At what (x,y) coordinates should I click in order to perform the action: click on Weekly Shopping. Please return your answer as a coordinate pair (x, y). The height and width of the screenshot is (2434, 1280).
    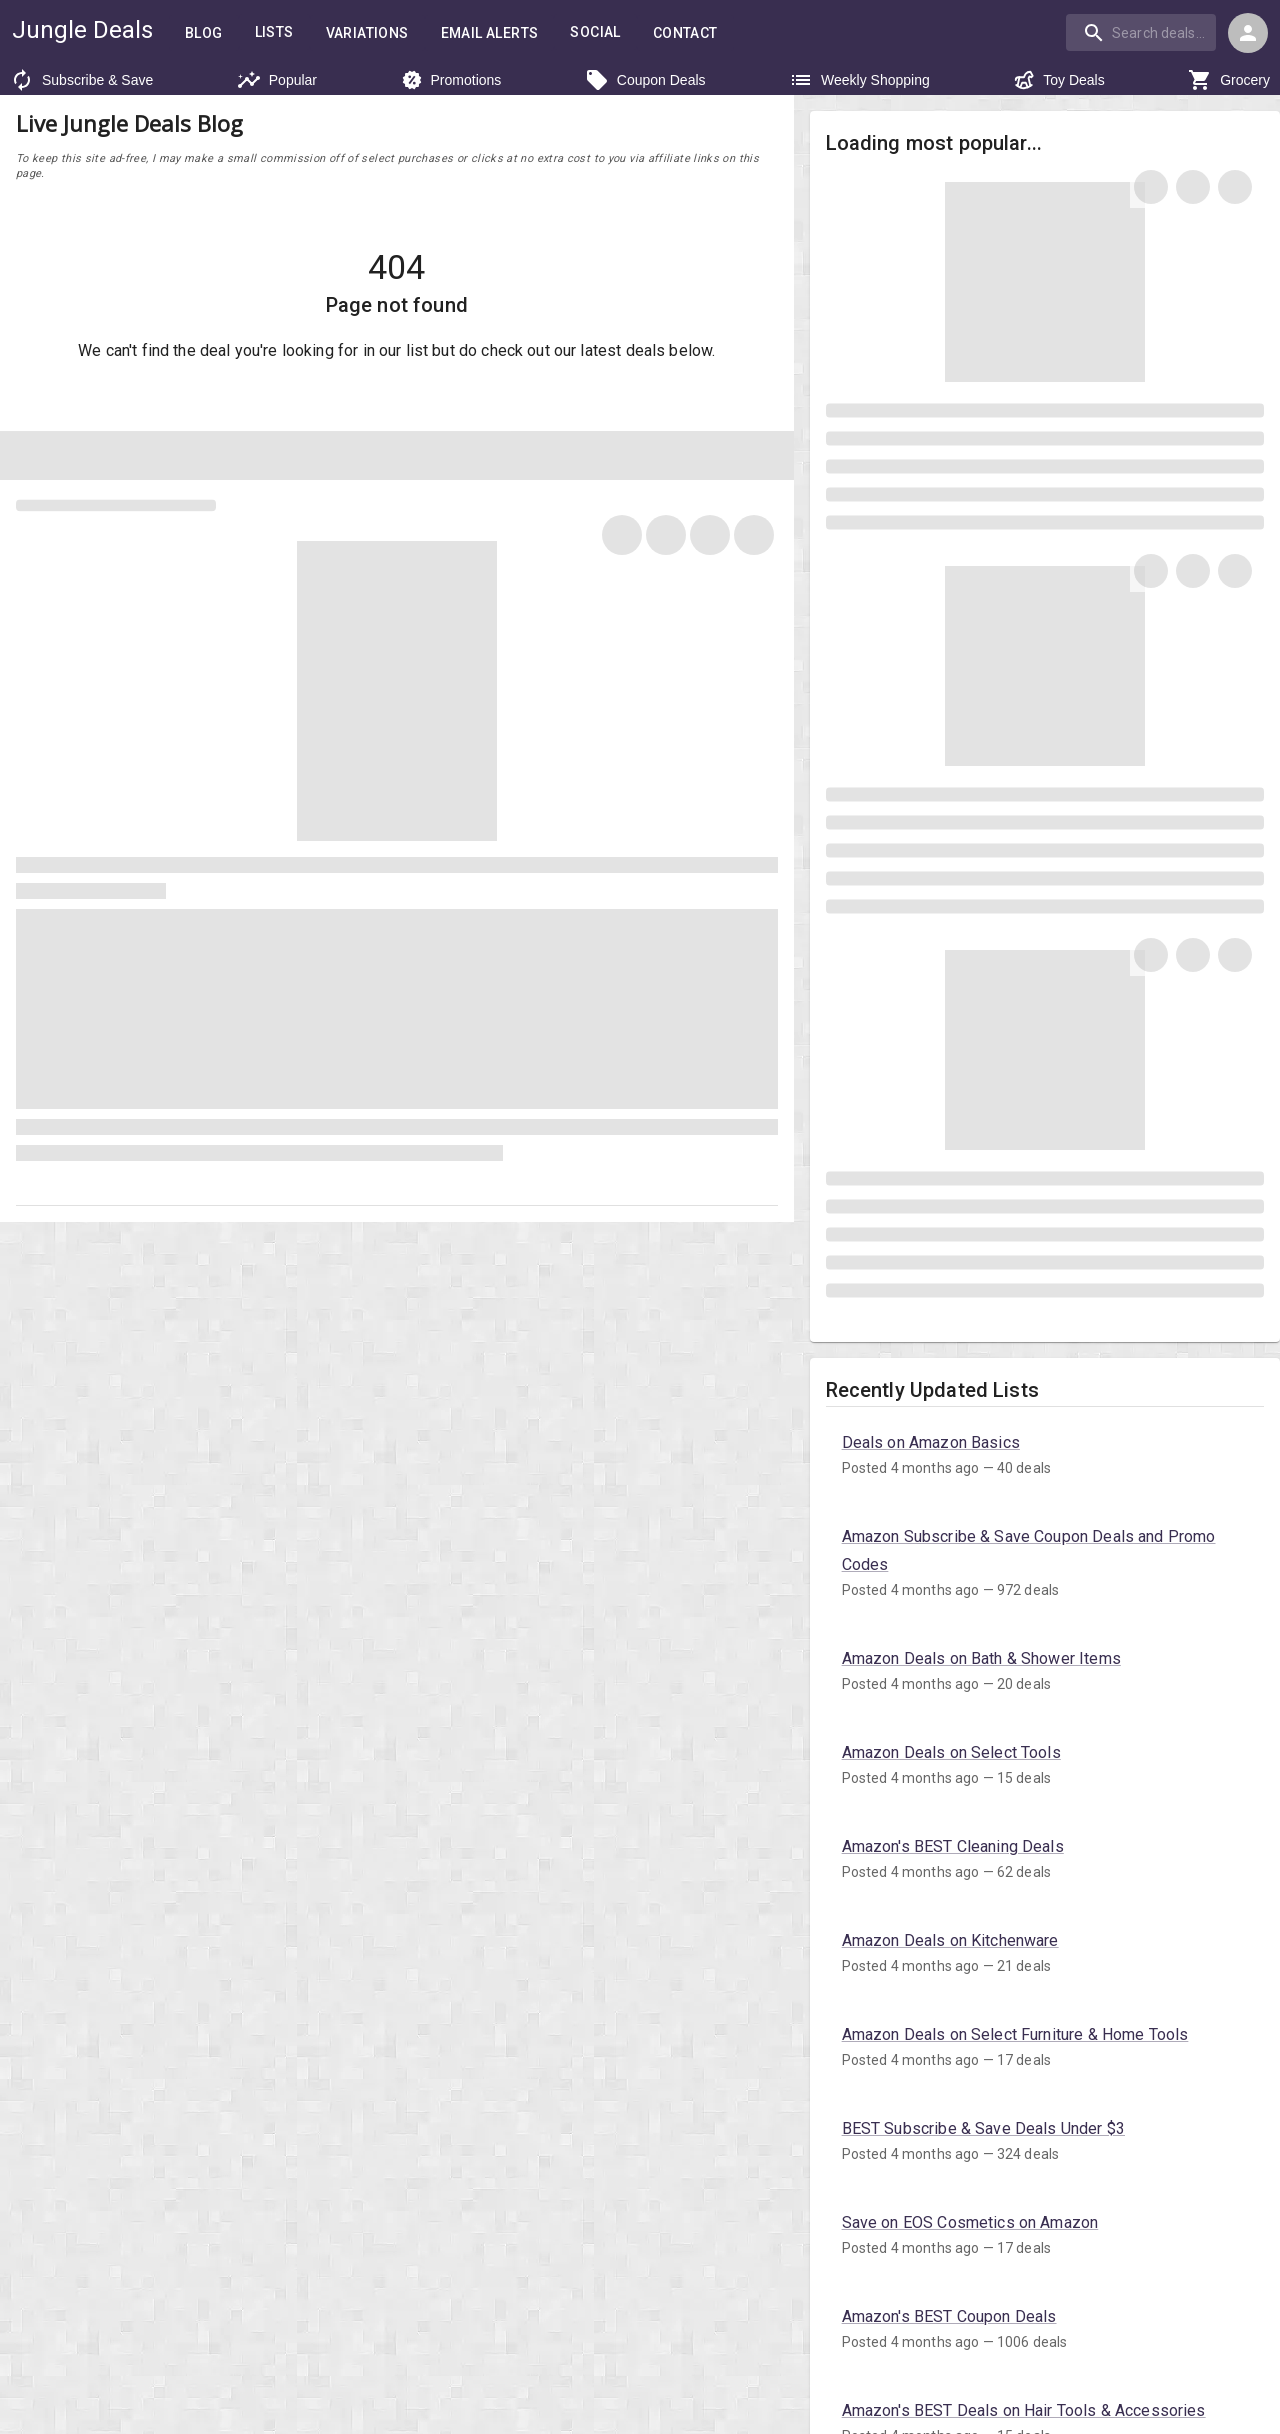
    Looking at the image, I should click on (859, 80).